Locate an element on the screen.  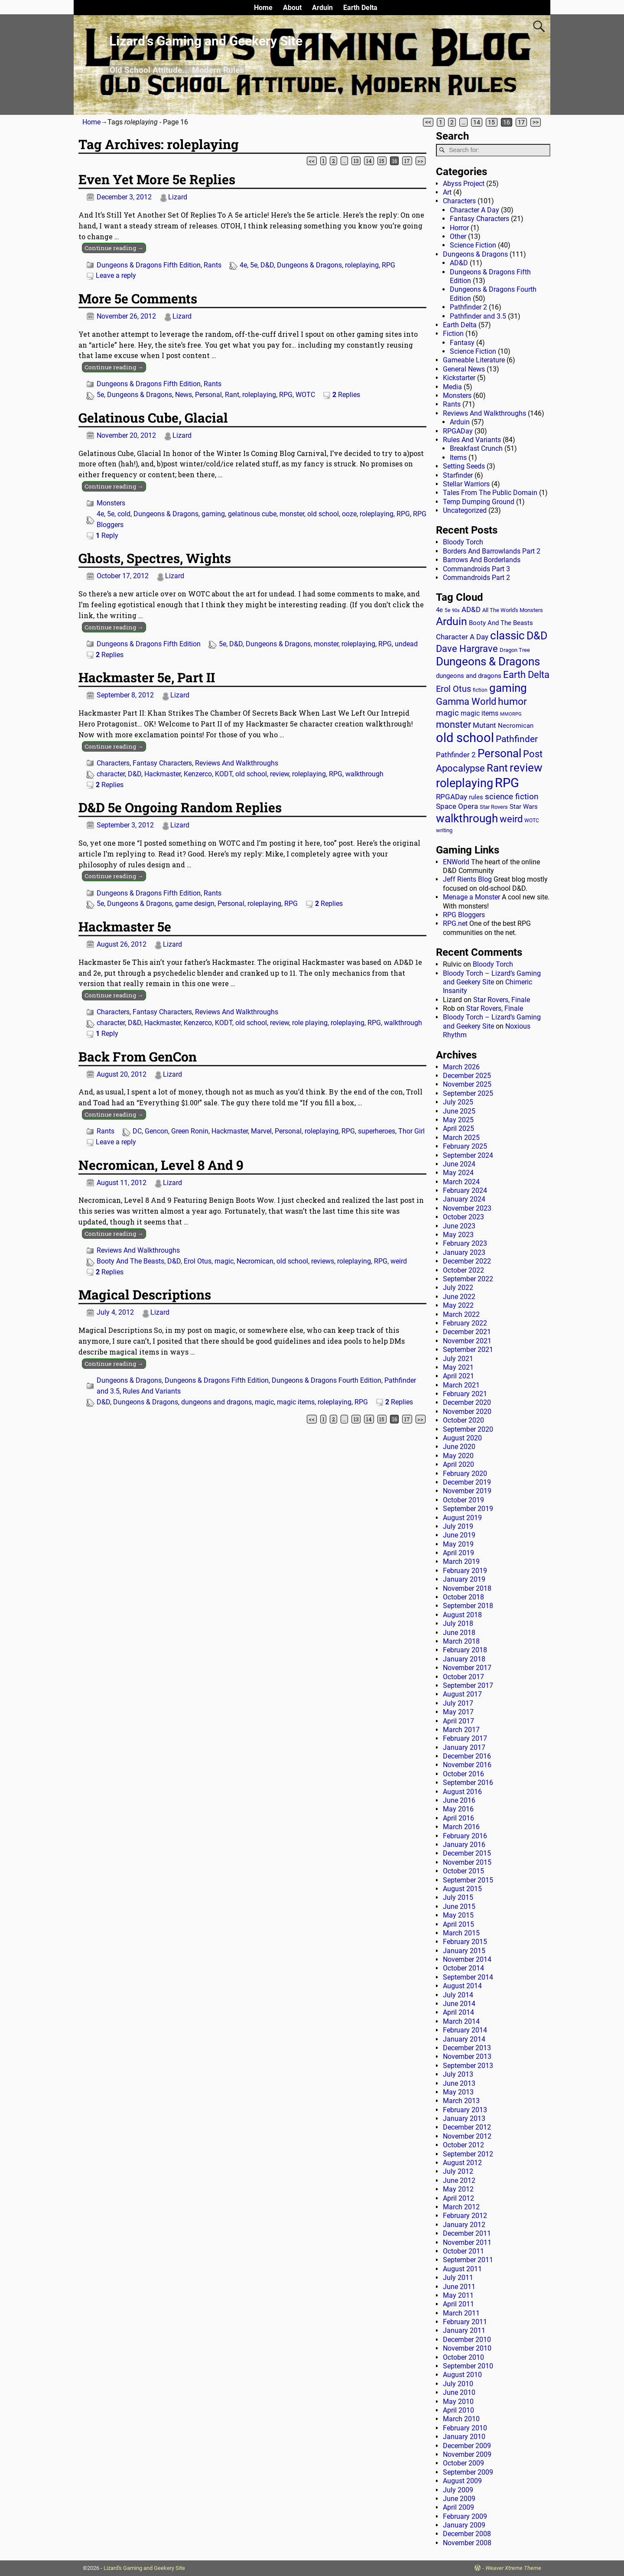
July 2025 is located at coordinates (458, 1102).